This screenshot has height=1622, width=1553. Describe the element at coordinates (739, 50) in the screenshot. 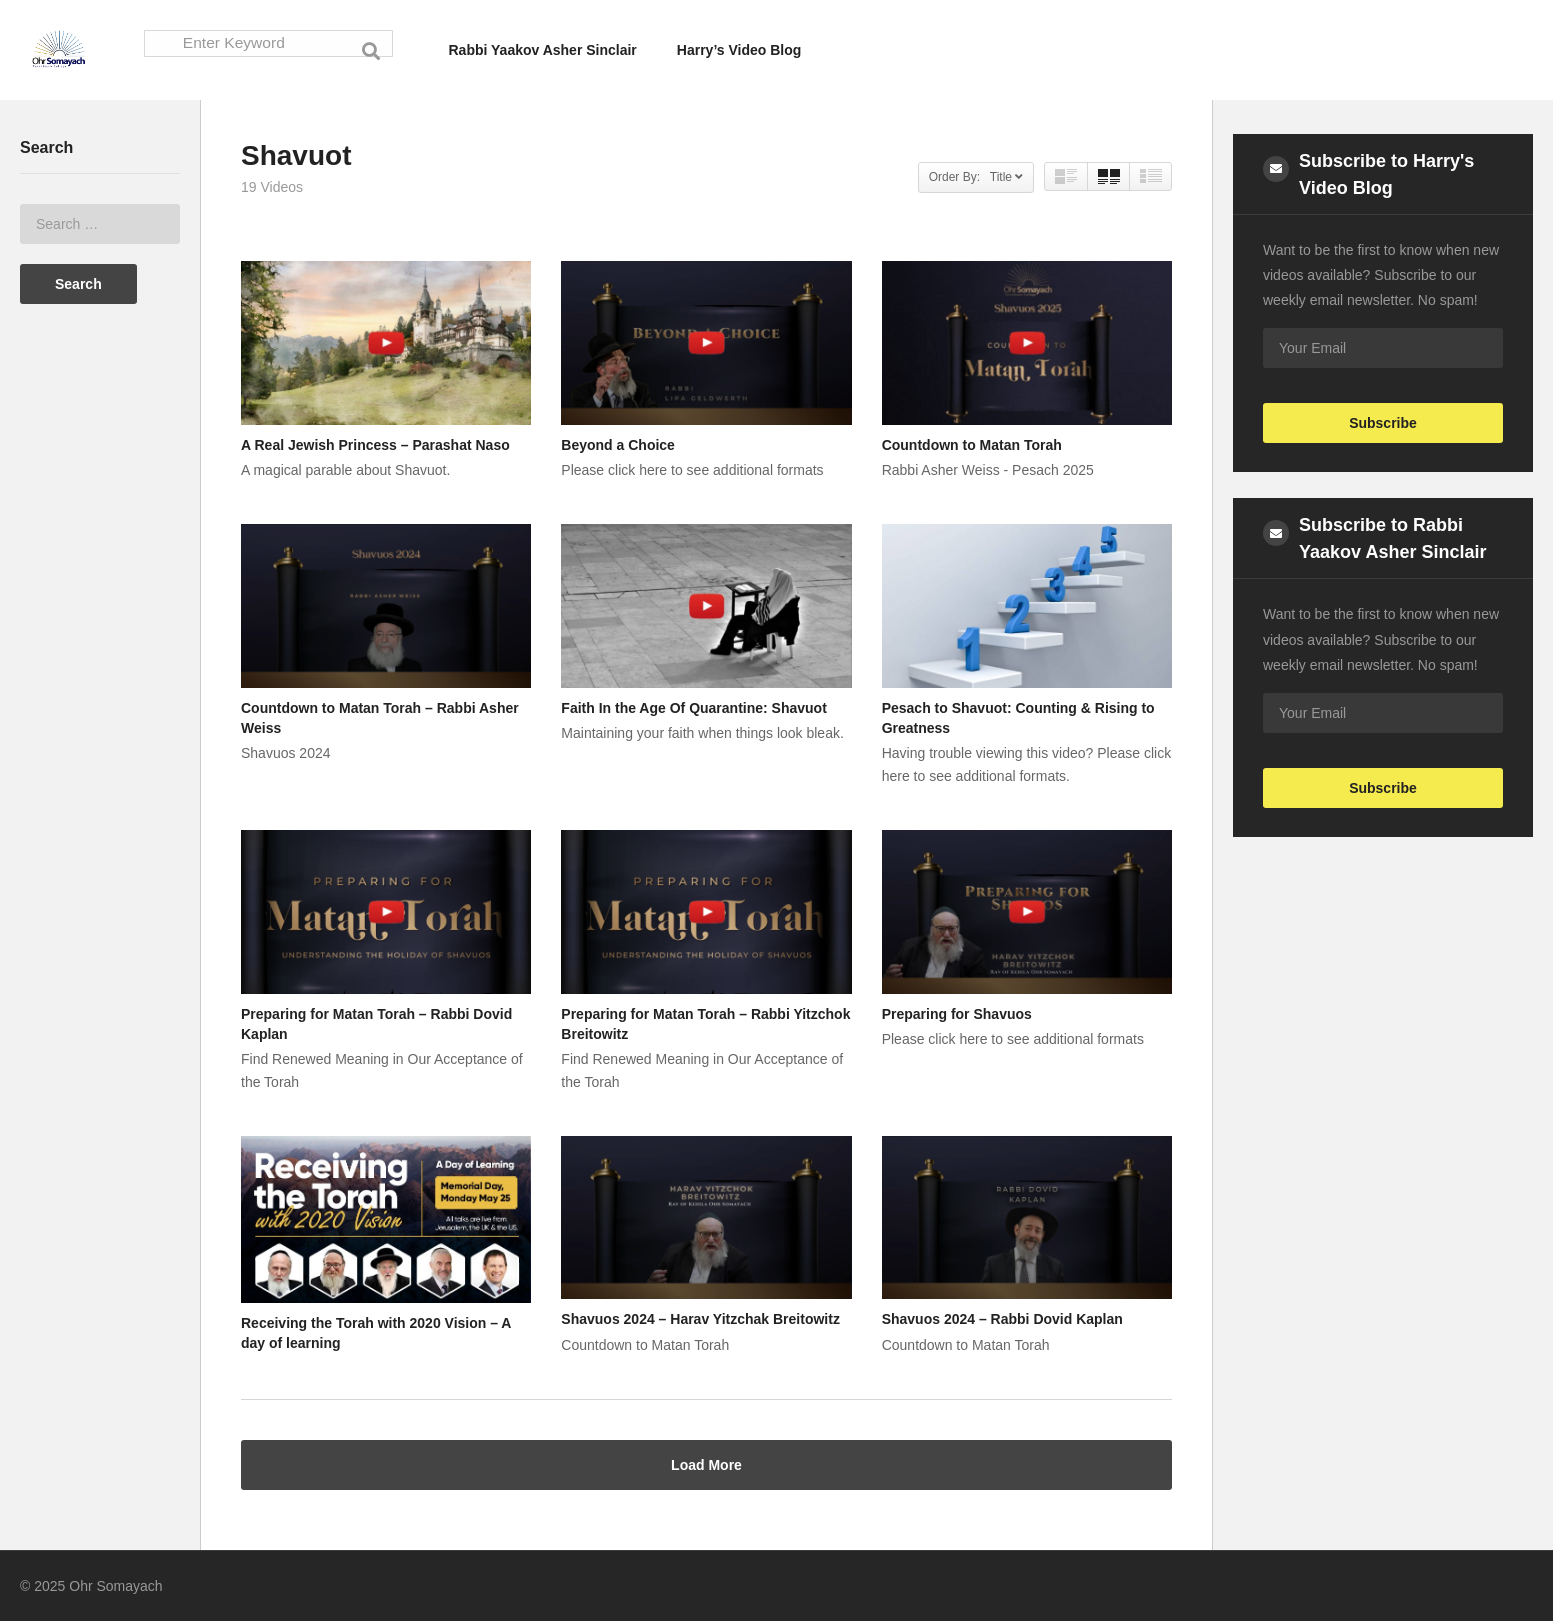

I see `Harry’s Video Blog` at that location.